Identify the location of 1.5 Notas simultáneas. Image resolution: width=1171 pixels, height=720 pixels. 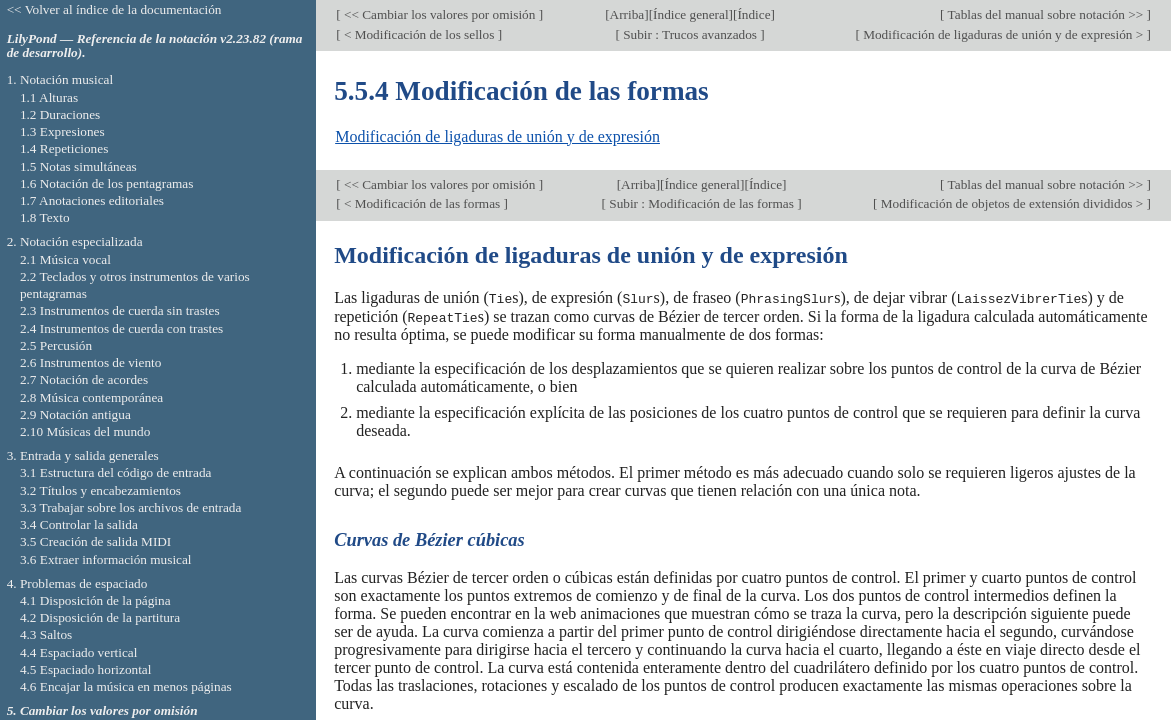
(78, 166).